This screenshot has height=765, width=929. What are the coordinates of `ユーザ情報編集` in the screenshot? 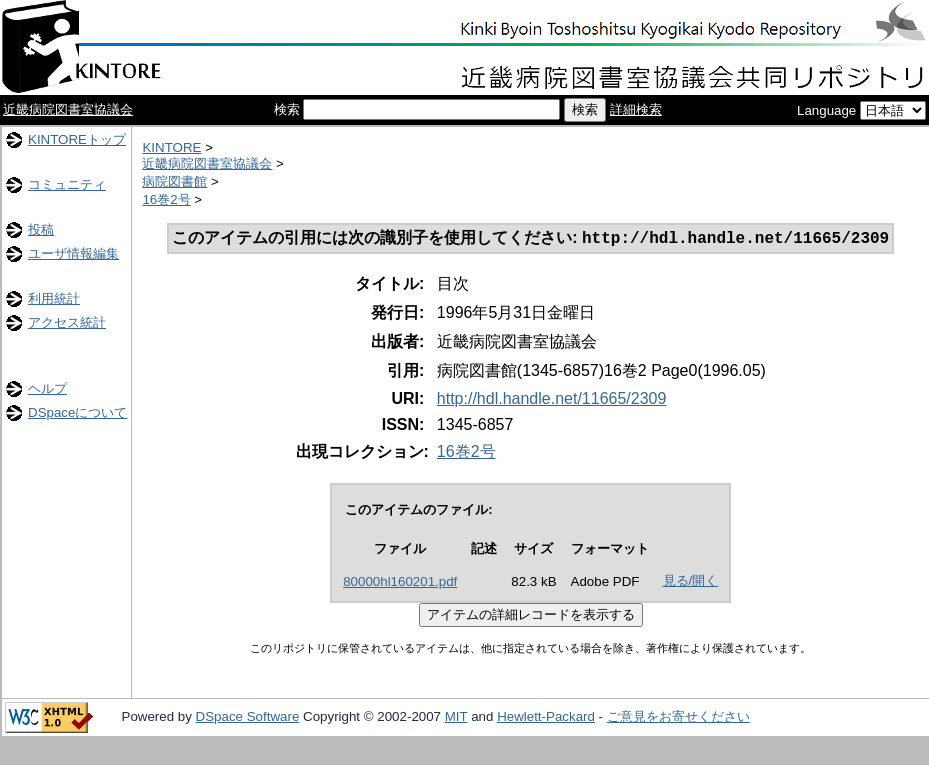 It's located at (73, 253).